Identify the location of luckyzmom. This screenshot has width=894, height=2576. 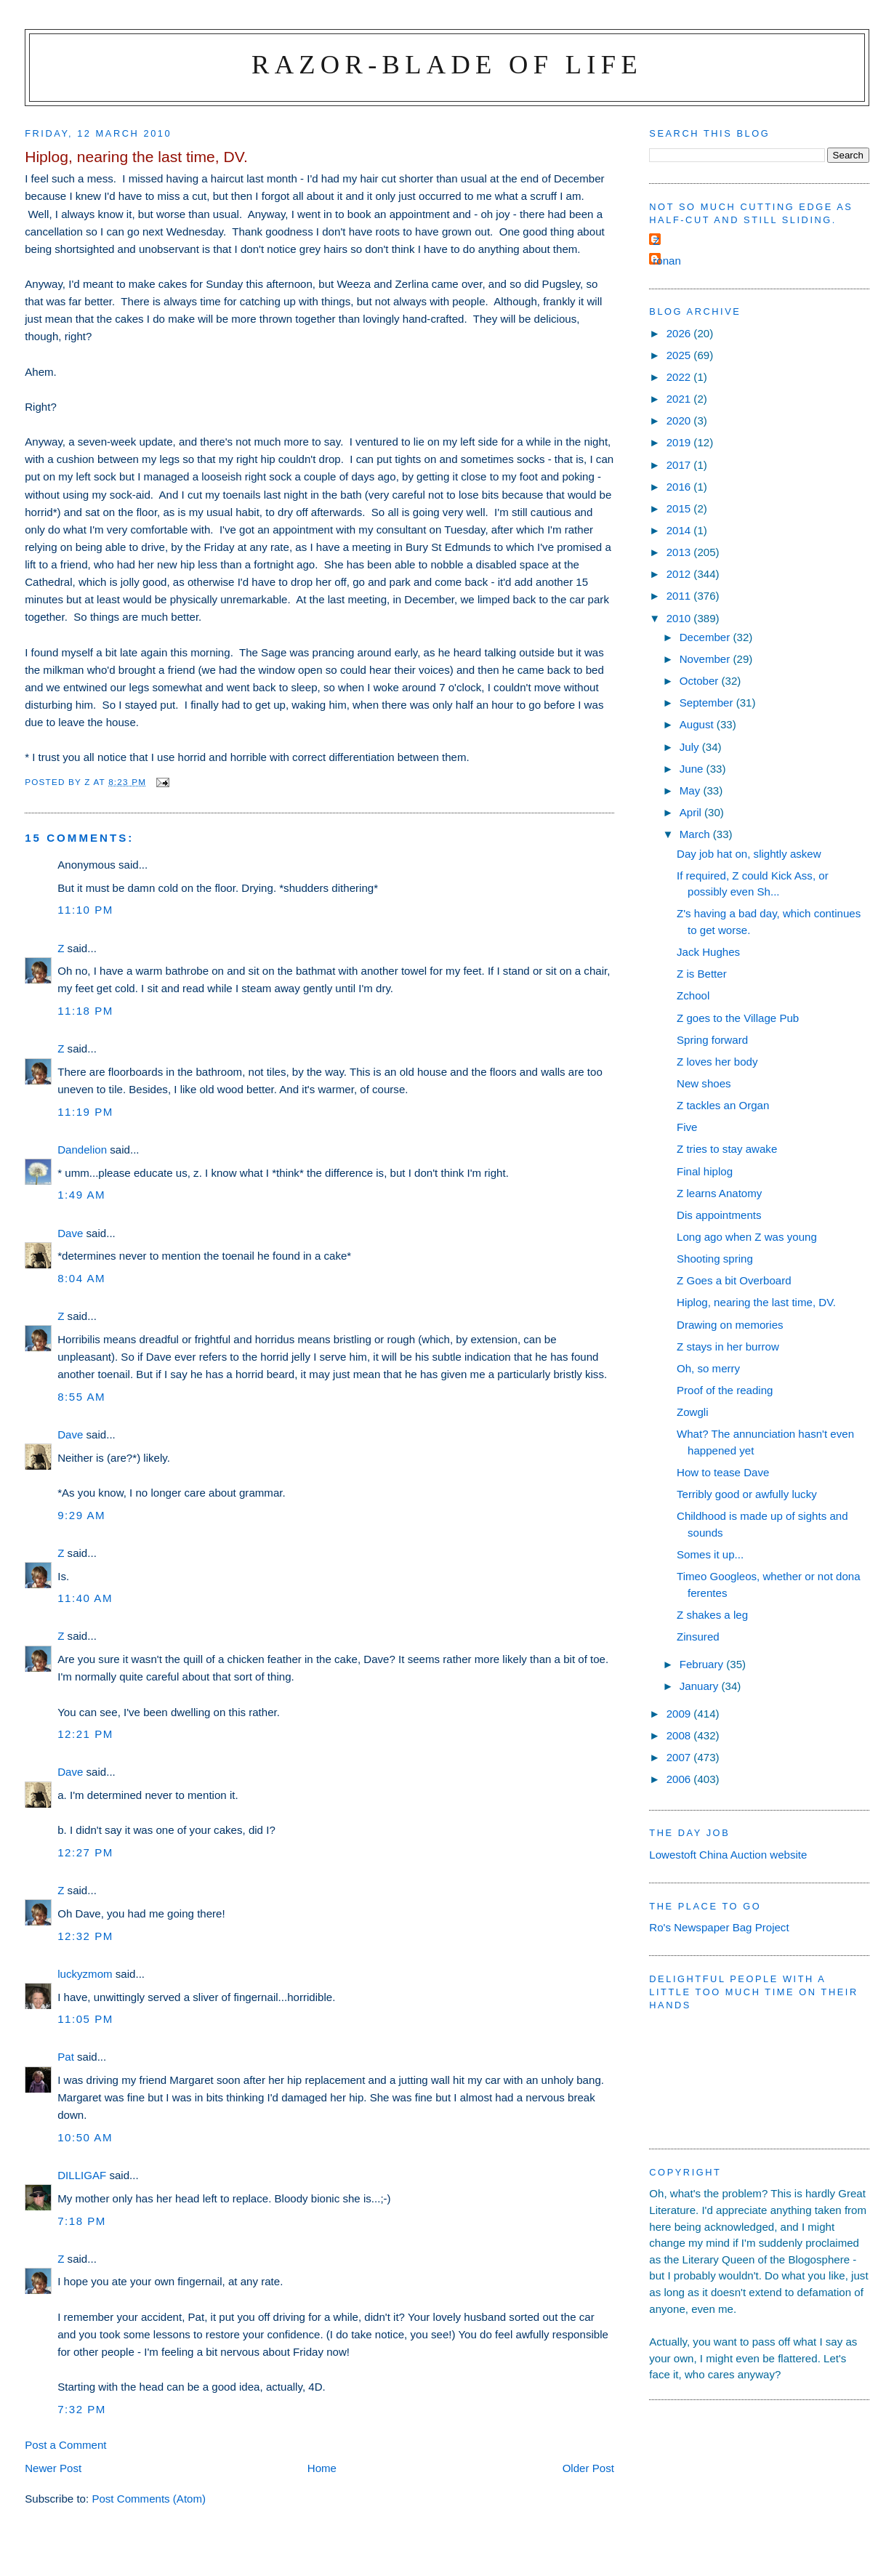
(84, 1974).